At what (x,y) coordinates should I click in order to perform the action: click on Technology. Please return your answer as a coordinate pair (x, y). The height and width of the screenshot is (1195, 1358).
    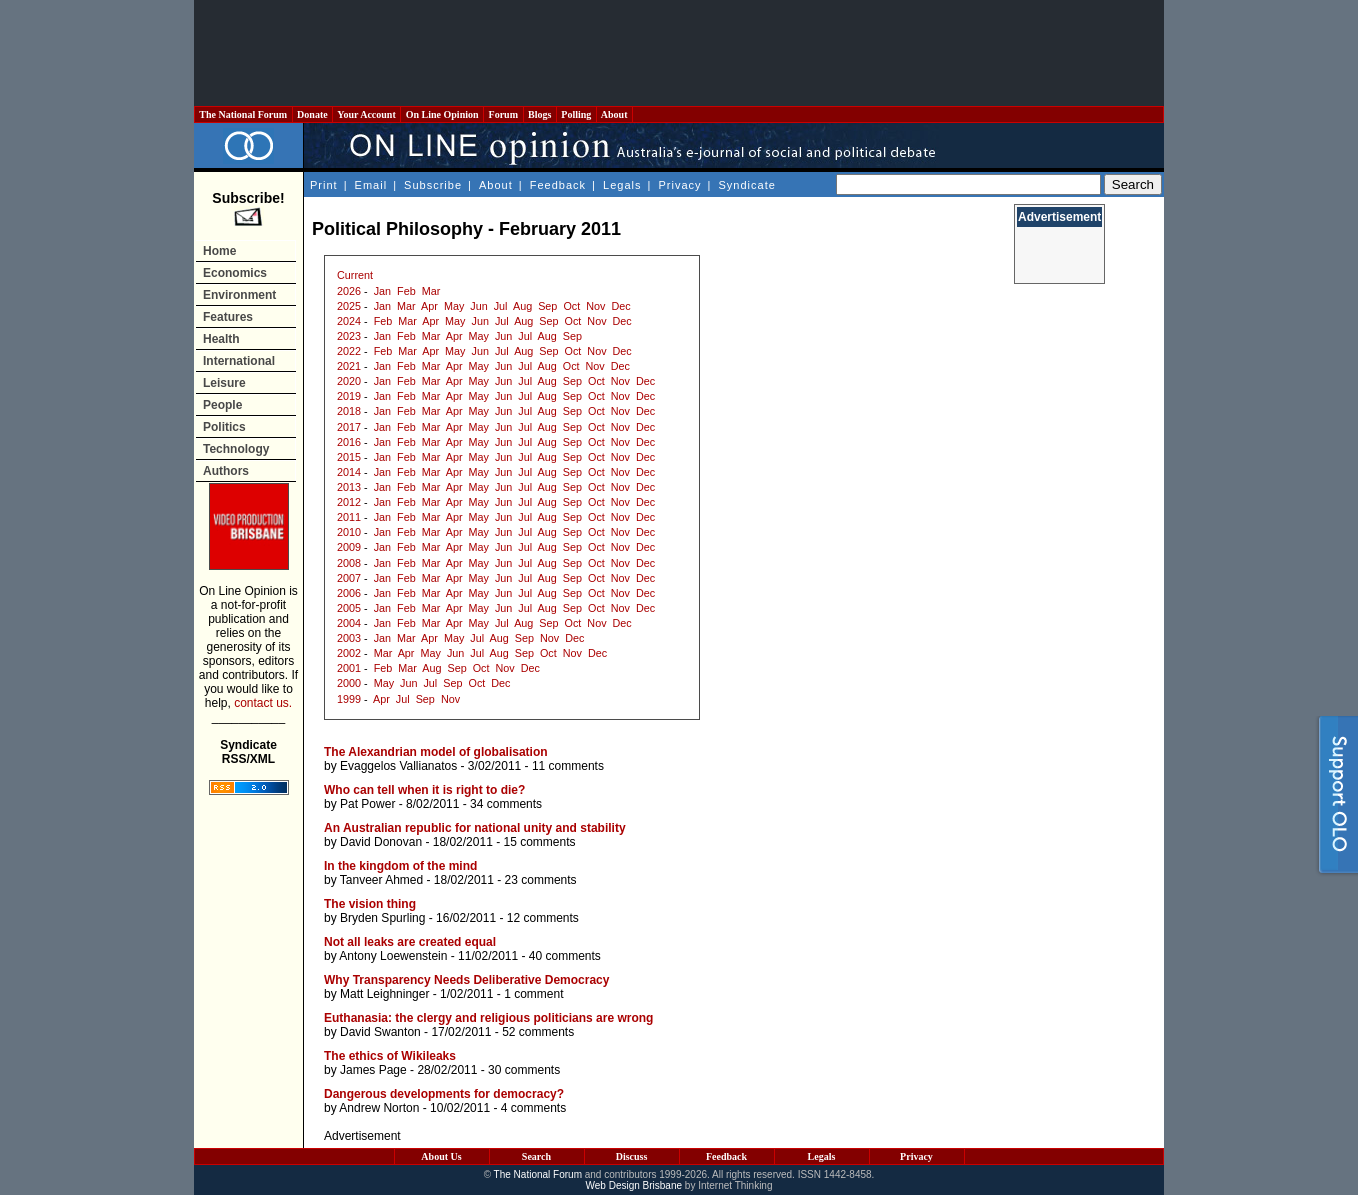
    Looking at the image, I should click on (236, 449).